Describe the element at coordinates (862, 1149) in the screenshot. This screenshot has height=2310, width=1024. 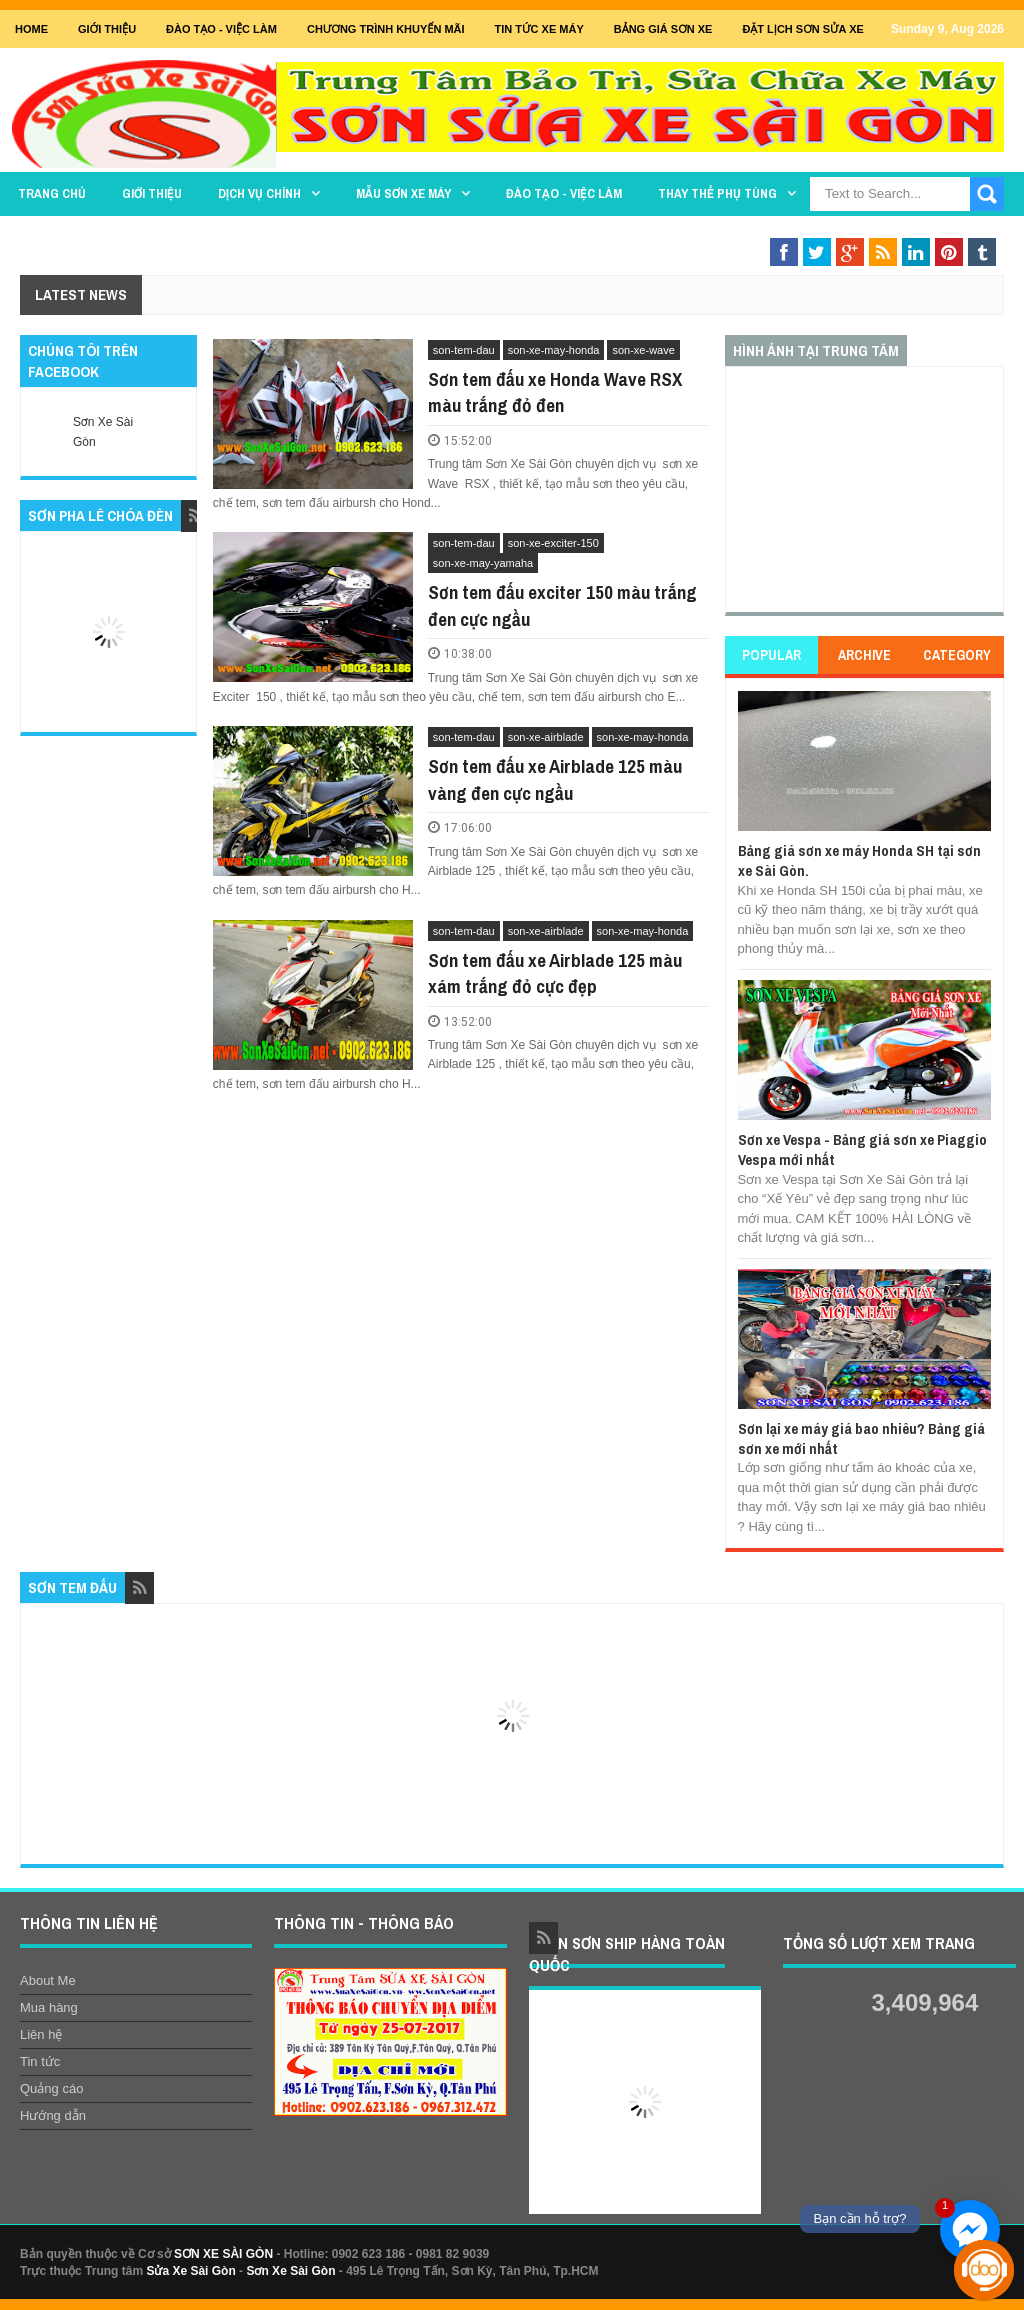
I see `Sơn xe Vespa - Bảng giá sơn xe Piaggio Vespa mới nhất` at that location.